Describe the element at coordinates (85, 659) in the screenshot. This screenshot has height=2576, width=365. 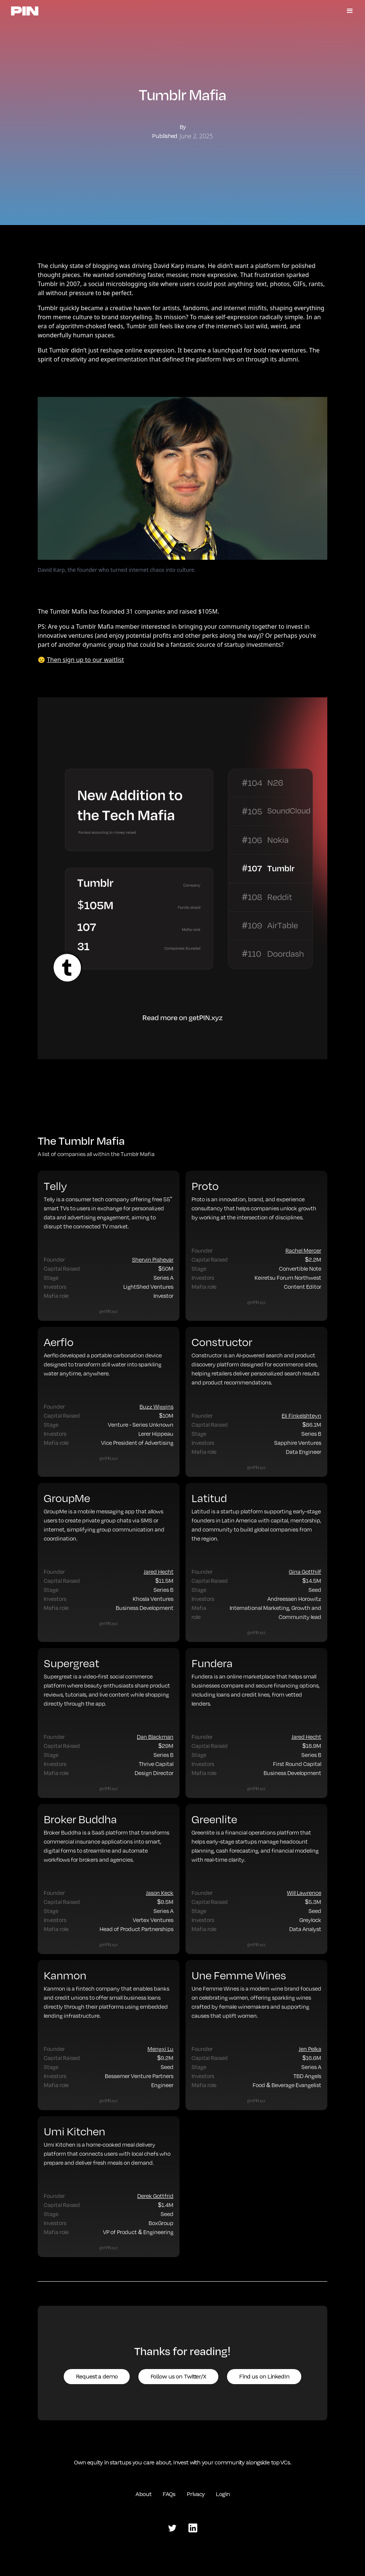
I see `Then sign up to our waitlist` at that location.